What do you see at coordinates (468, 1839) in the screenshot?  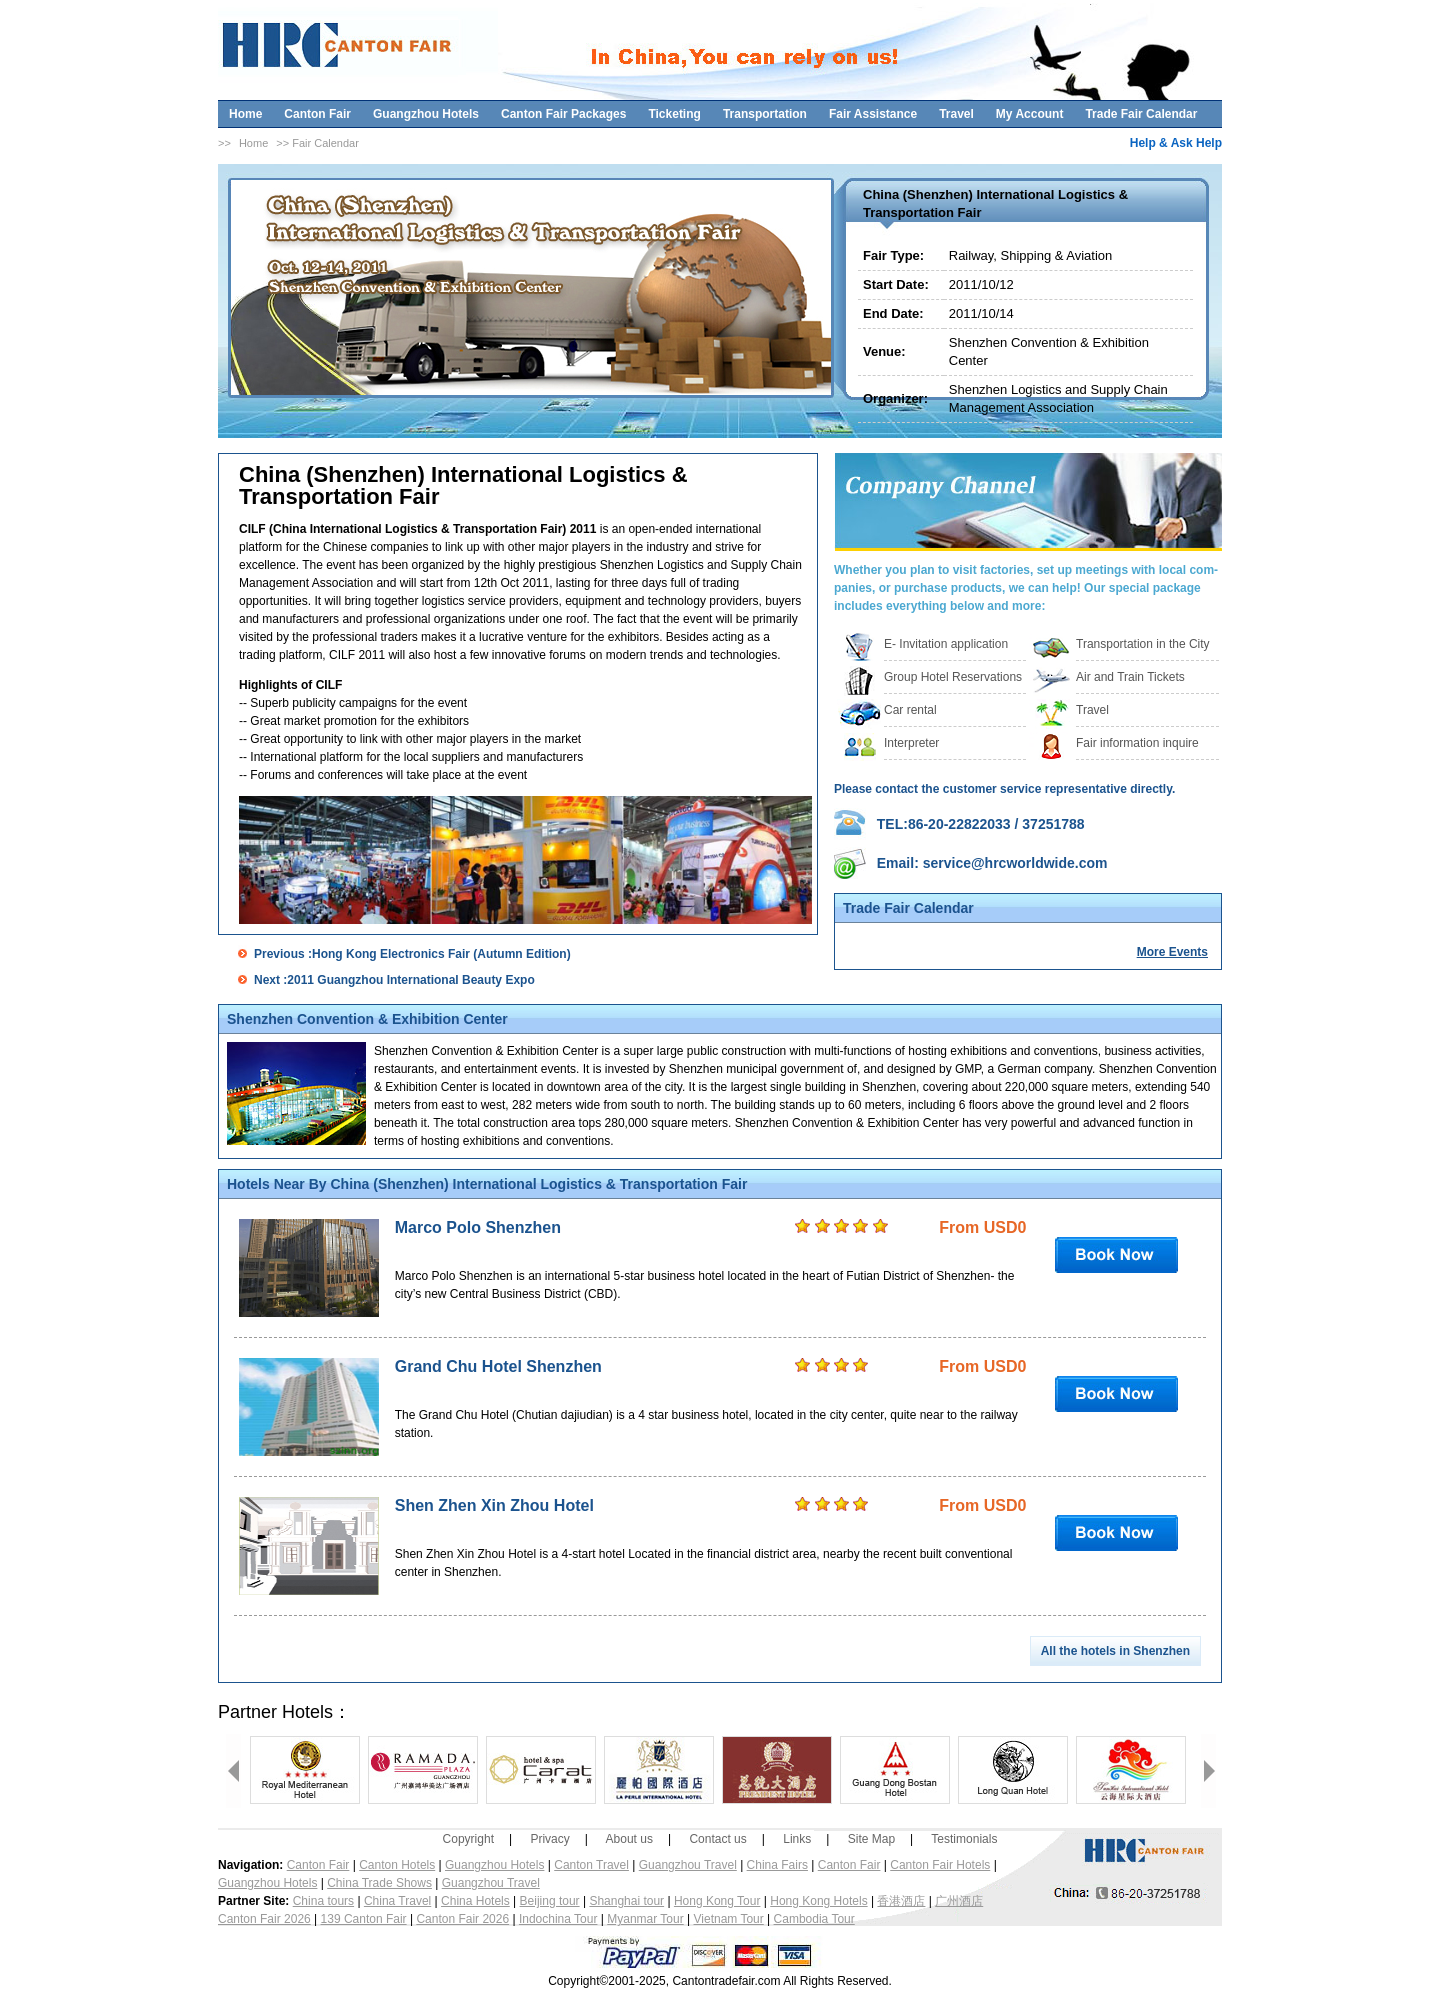 I see `Copyright` at bounding box center [468, 1839].